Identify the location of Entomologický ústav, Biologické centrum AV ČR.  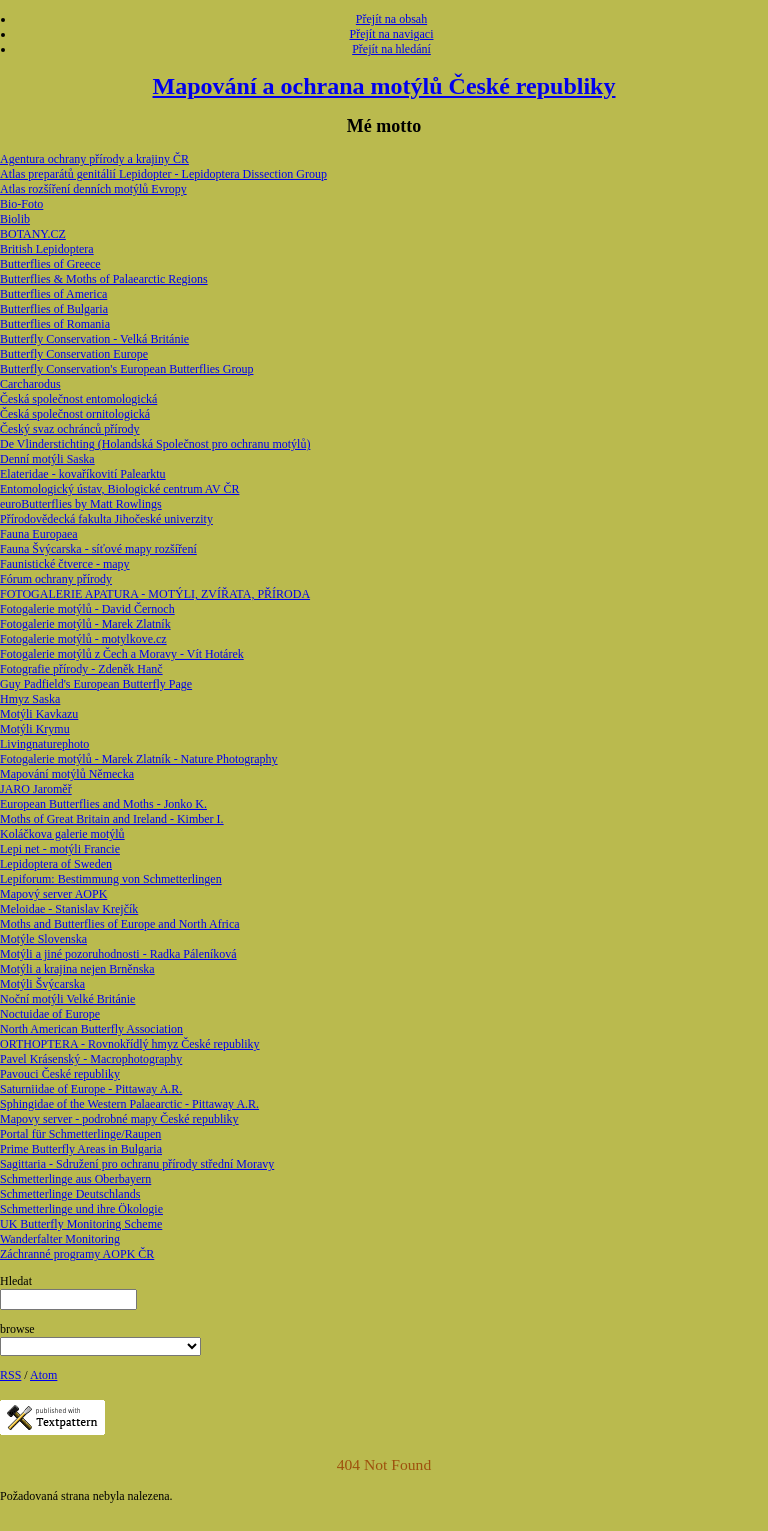
(119, 489).